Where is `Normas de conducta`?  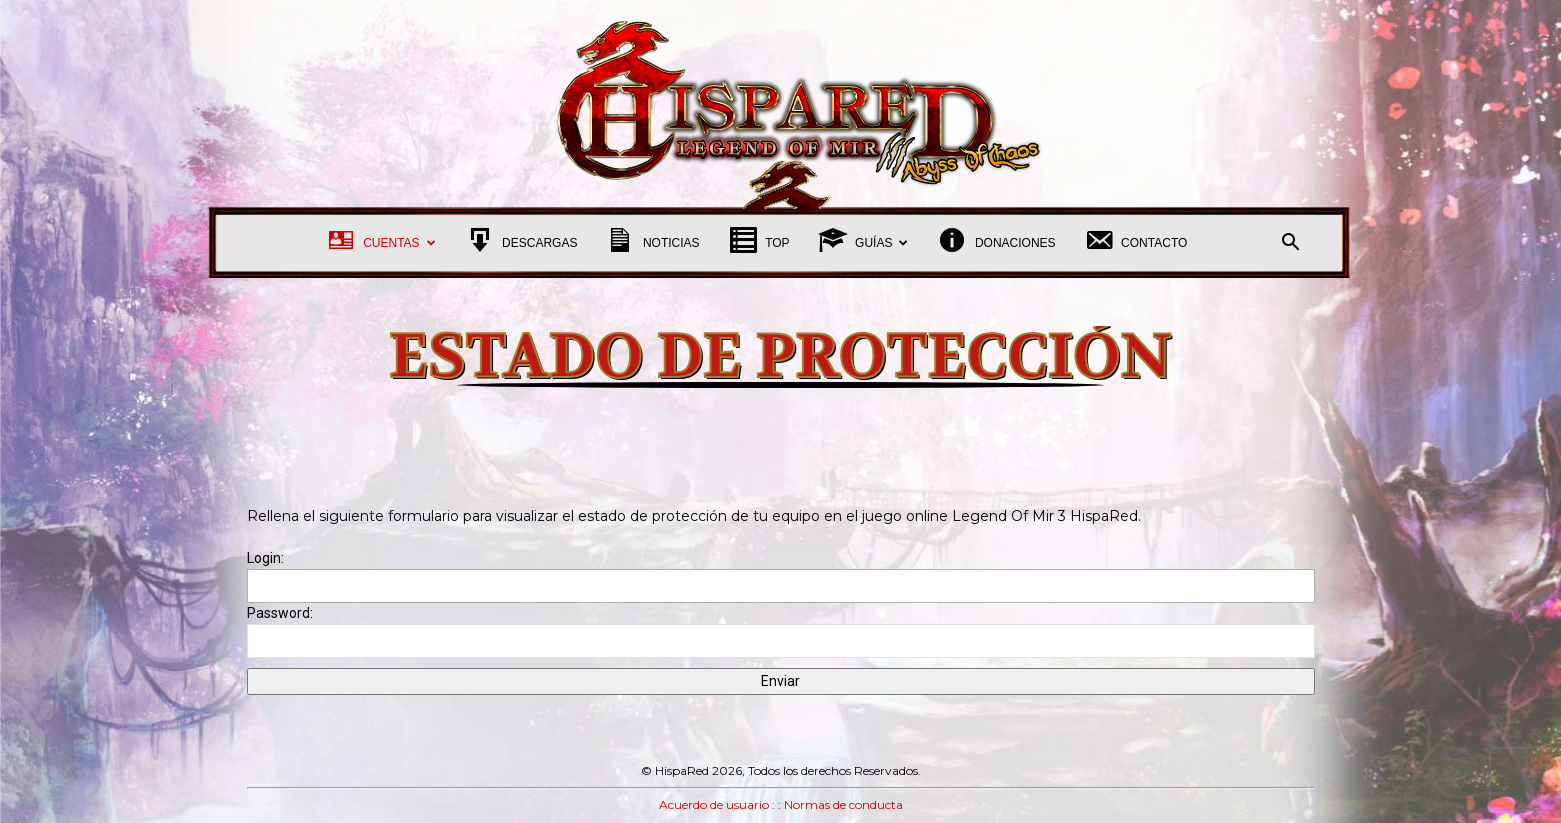 Normas de conducta is located at coordinates (843, 804).